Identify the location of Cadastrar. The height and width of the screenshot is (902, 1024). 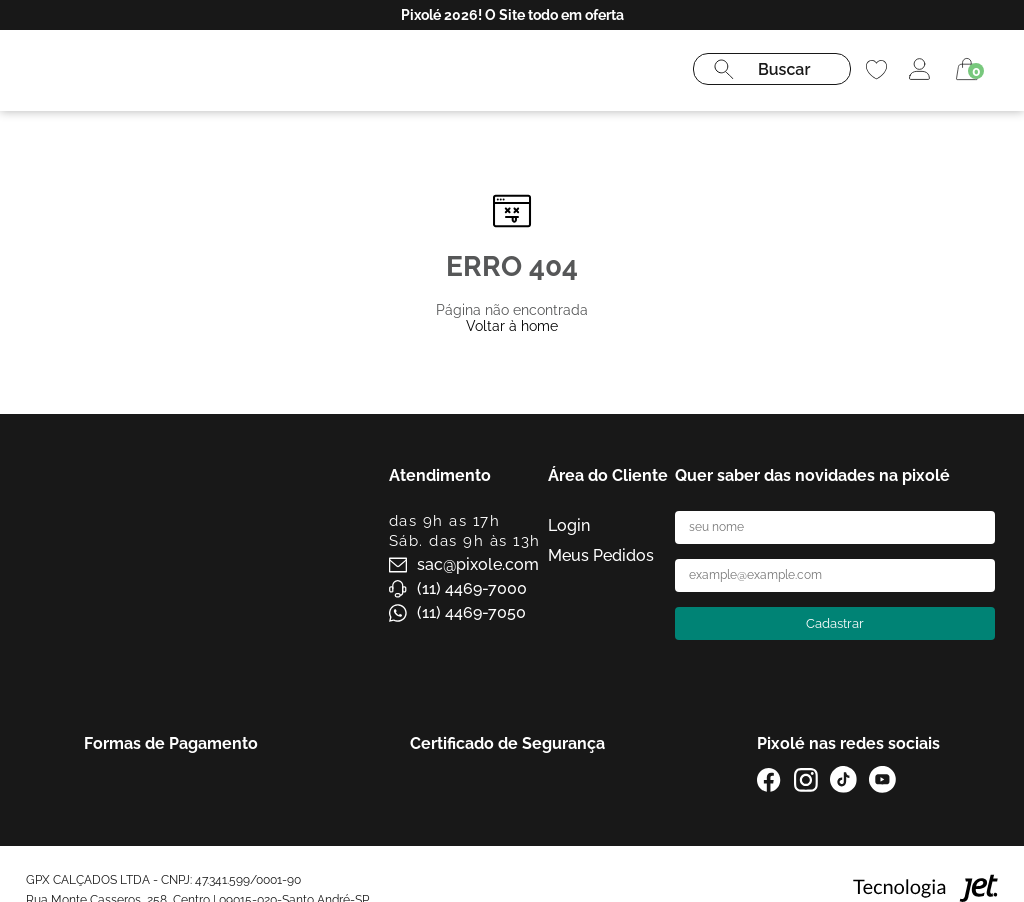
(835, 623).